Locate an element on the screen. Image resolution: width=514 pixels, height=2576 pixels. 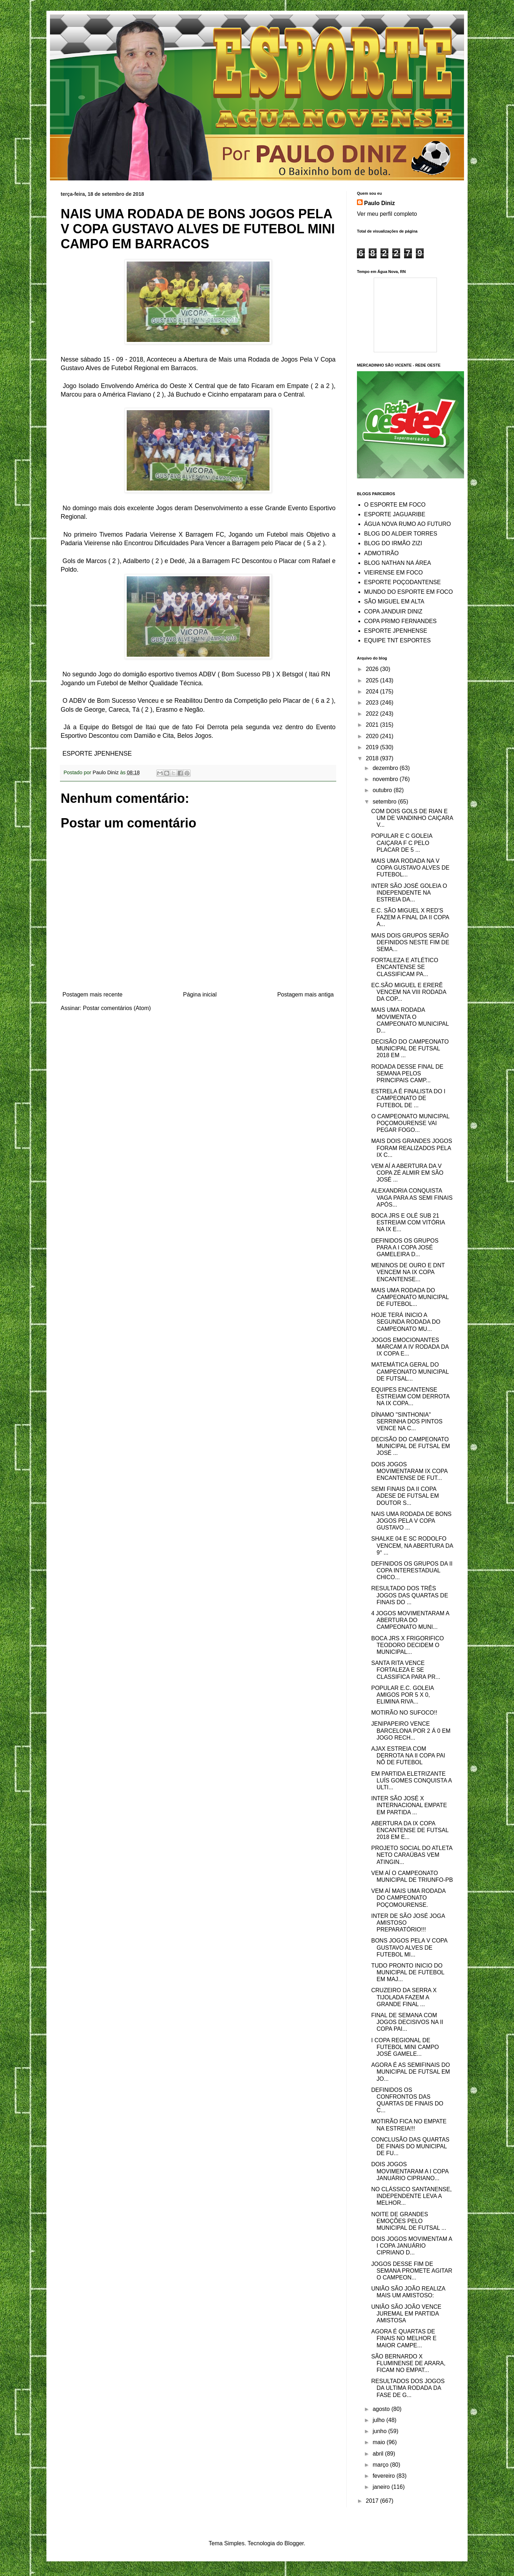
NAIS UMA RODADA DE BONS JOGOS PELA V COPA GUSTAVO ... is located at coordinates (411, 1521).